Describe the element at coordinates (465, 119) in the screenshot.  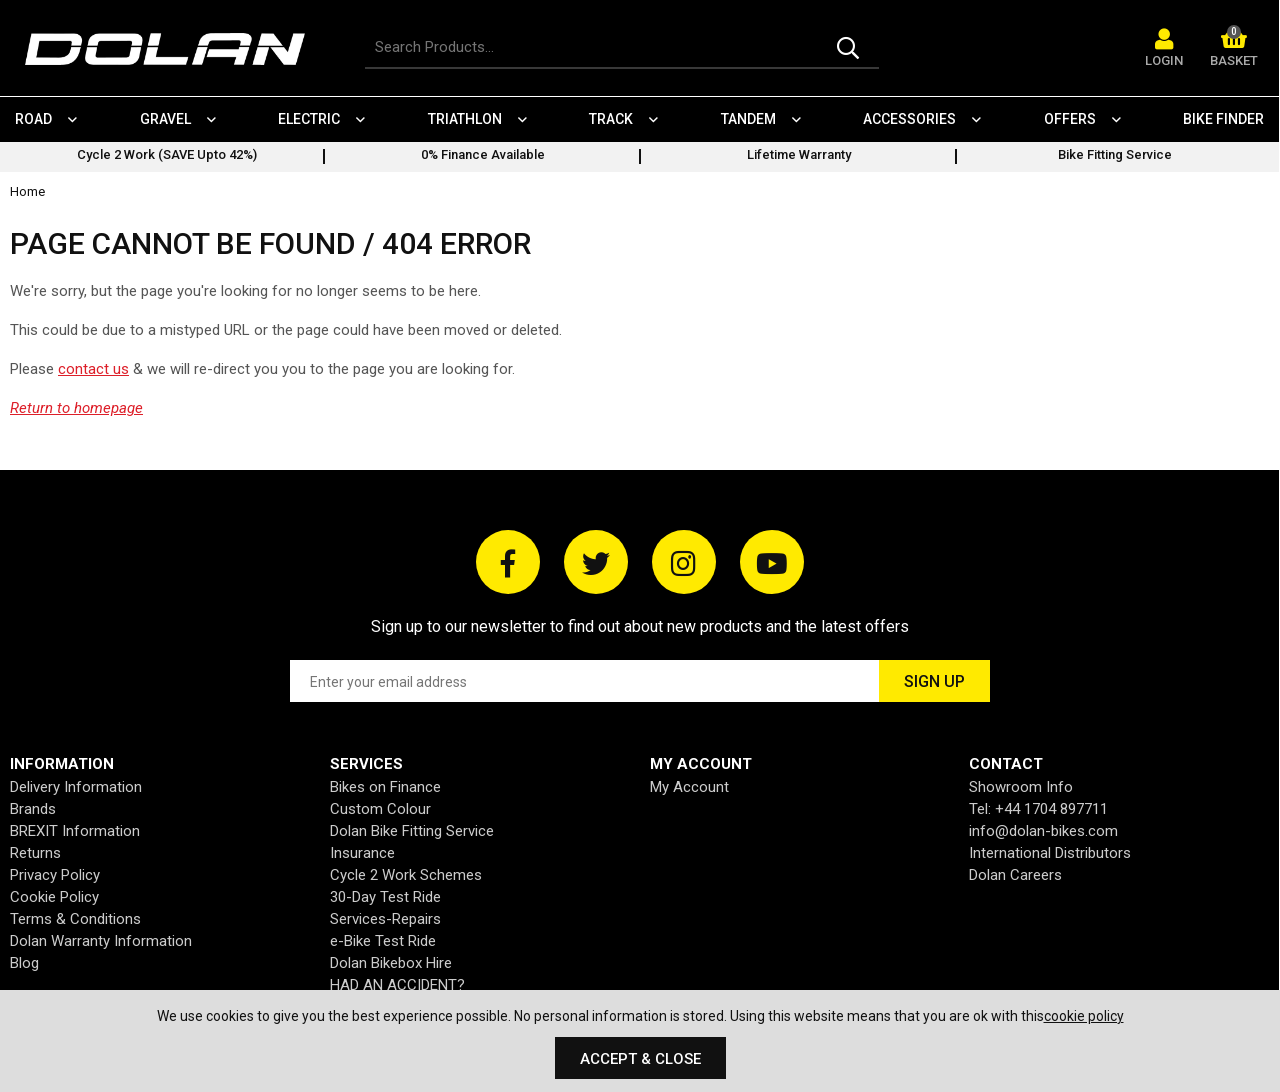
I see `Triathlon` at that location.